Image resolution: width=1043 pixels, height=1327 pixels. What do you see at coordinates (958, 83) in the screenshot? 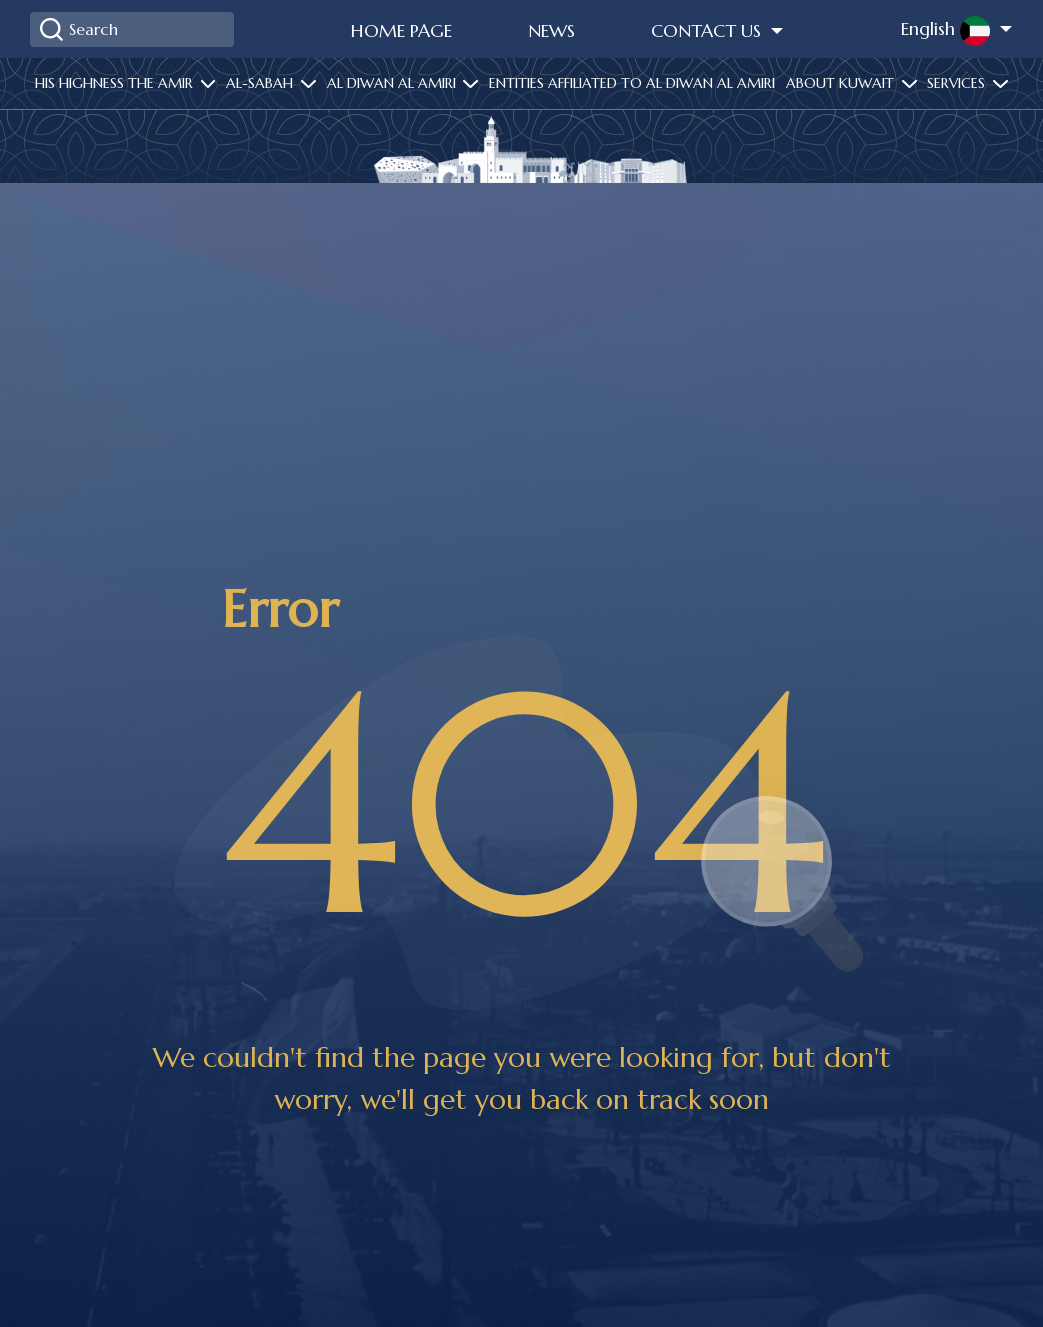
I see `services` at bounding box center [958, 83].